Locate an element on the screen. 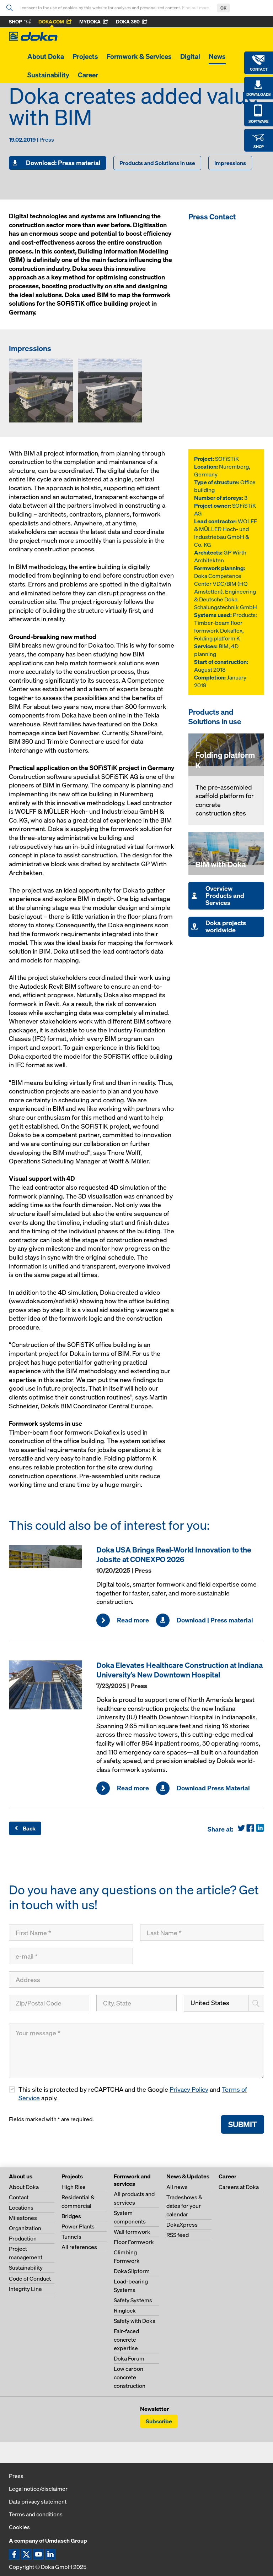  Tradeshows & dates for your calendar is located at coordinates (184, 2205).